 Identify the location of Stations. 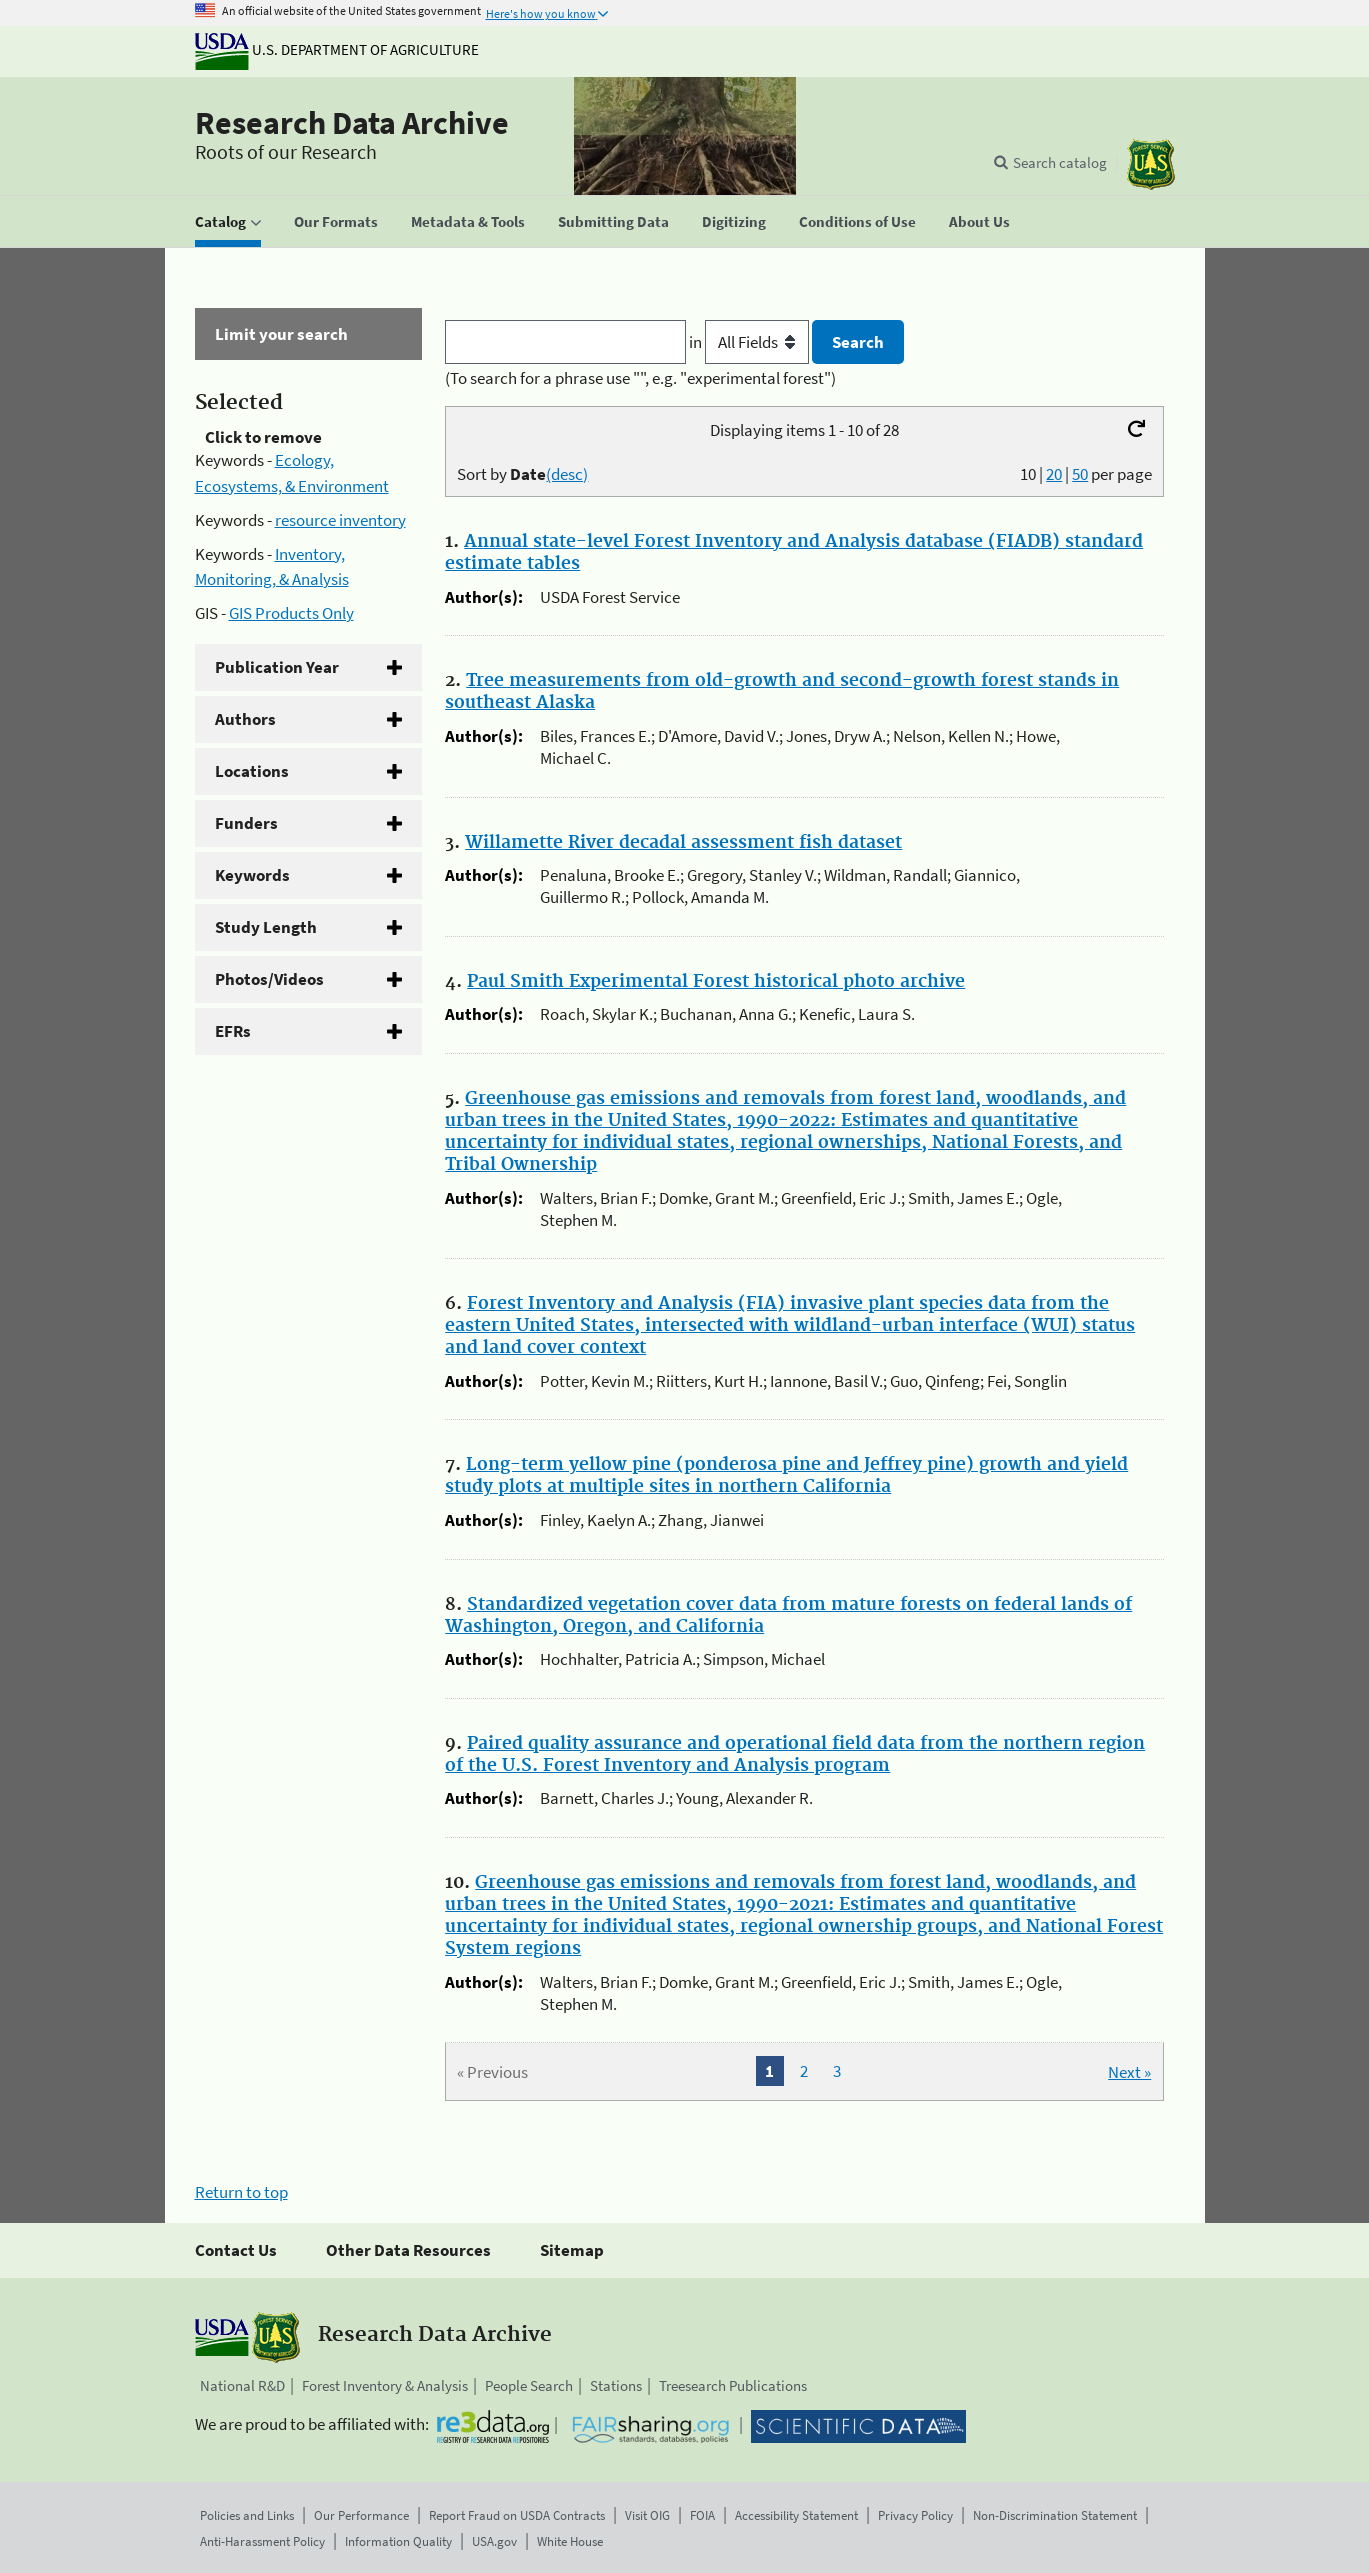
(616, 2385).